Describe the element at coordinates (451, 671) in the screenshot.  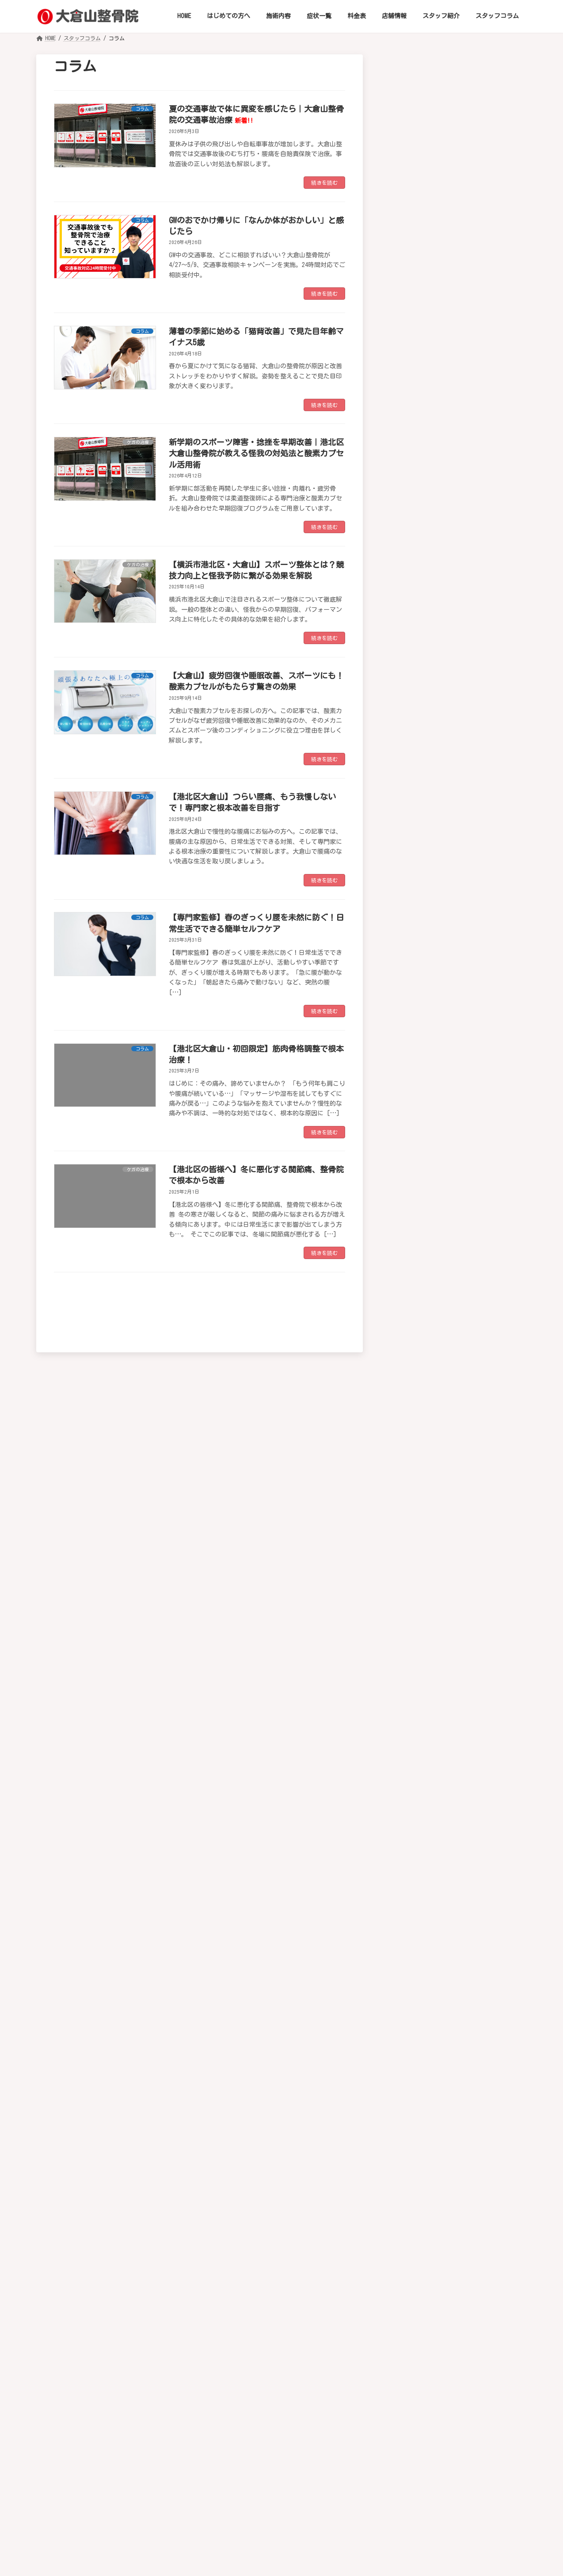
I see `ゴルフの怪我や不調` at that location.